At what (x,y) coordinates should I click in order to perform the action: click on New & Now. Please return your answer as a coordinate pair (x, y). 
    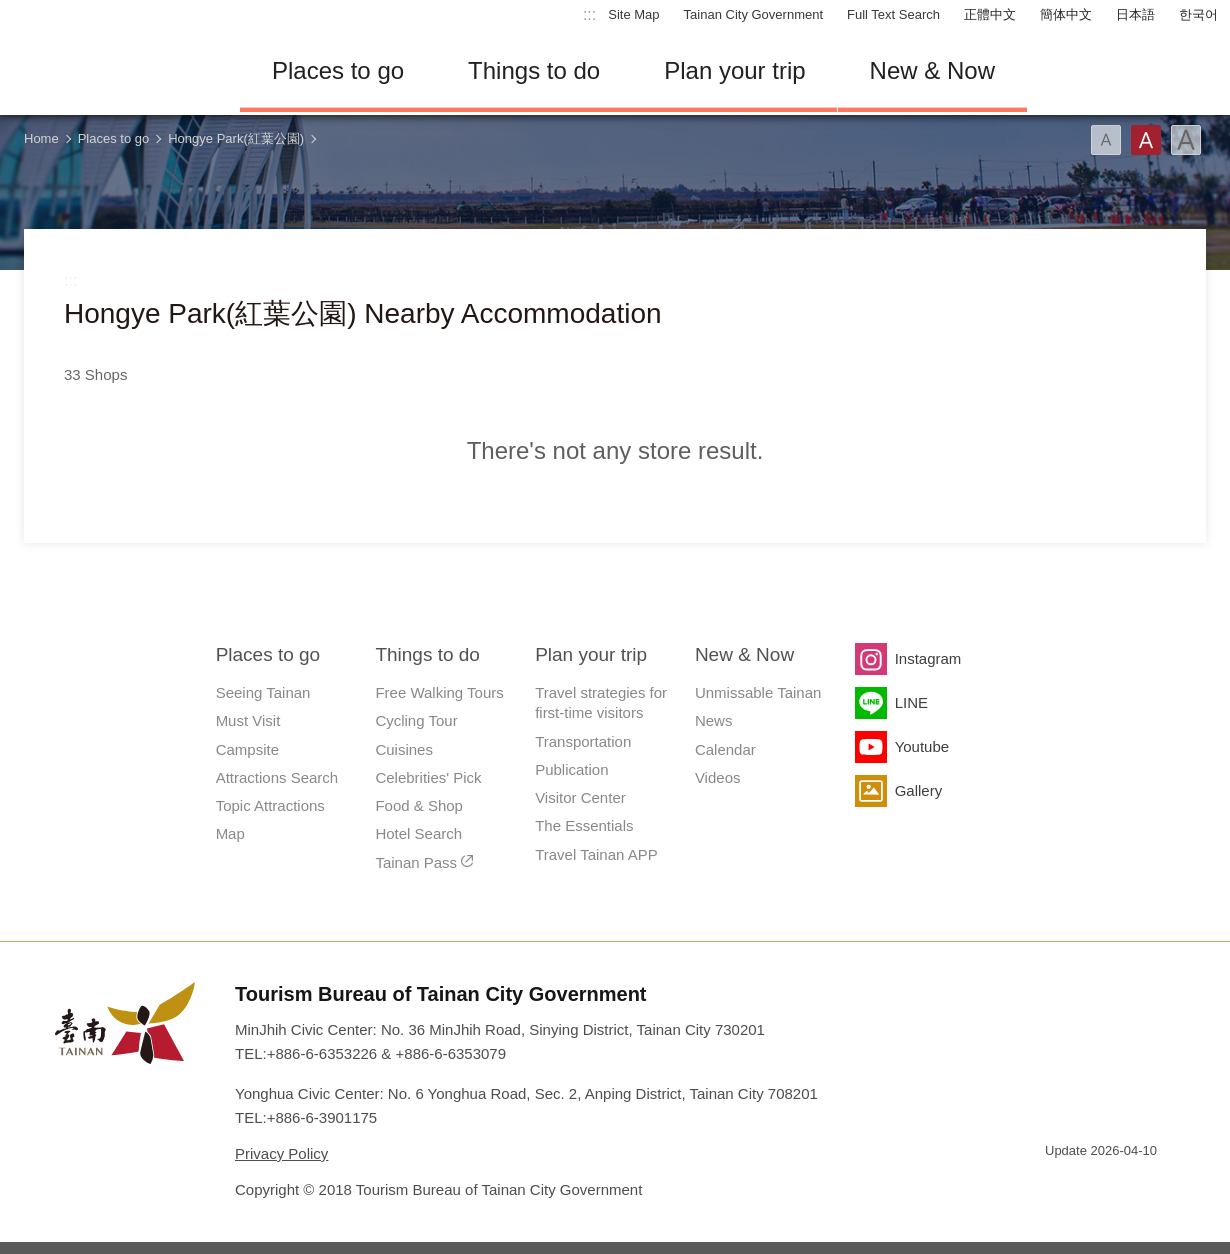
    Looking at the image, I should click on (932, 70).